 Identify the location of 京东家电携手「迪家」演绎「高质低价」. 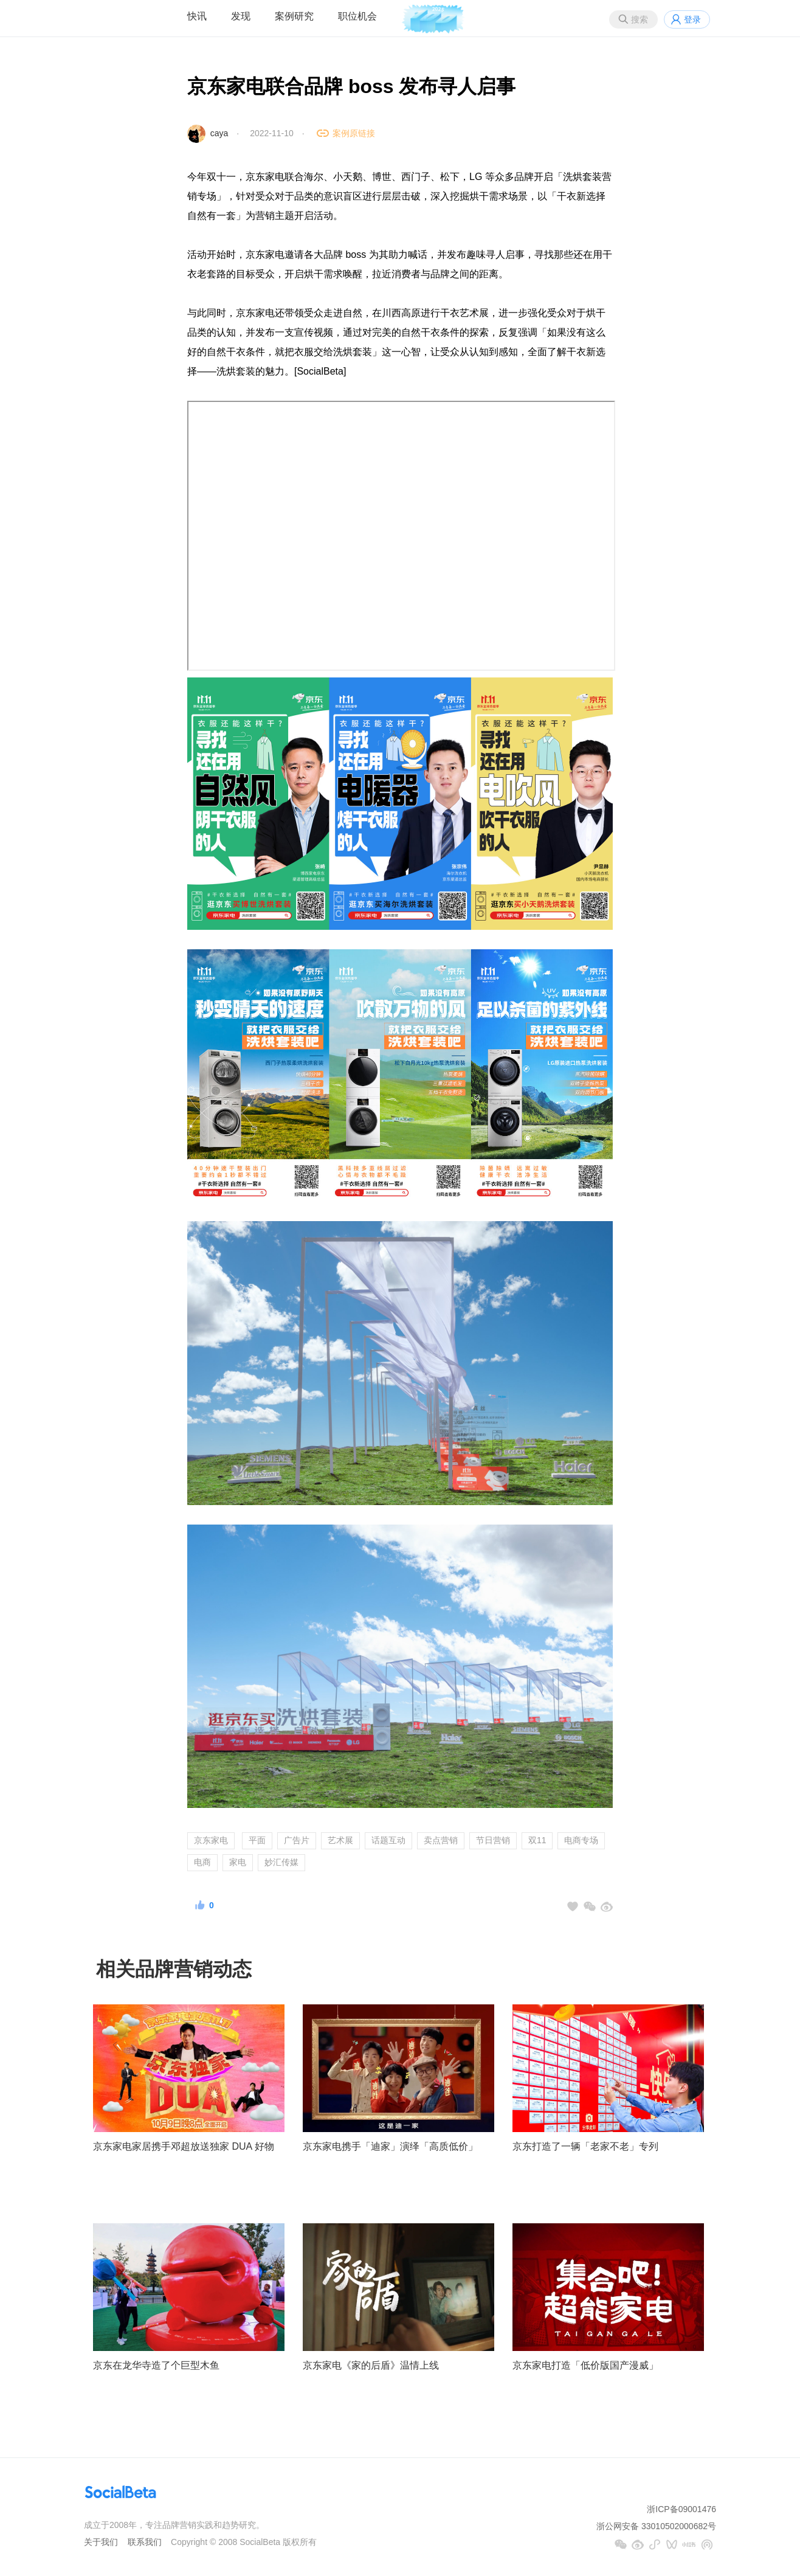
(390, 2146).